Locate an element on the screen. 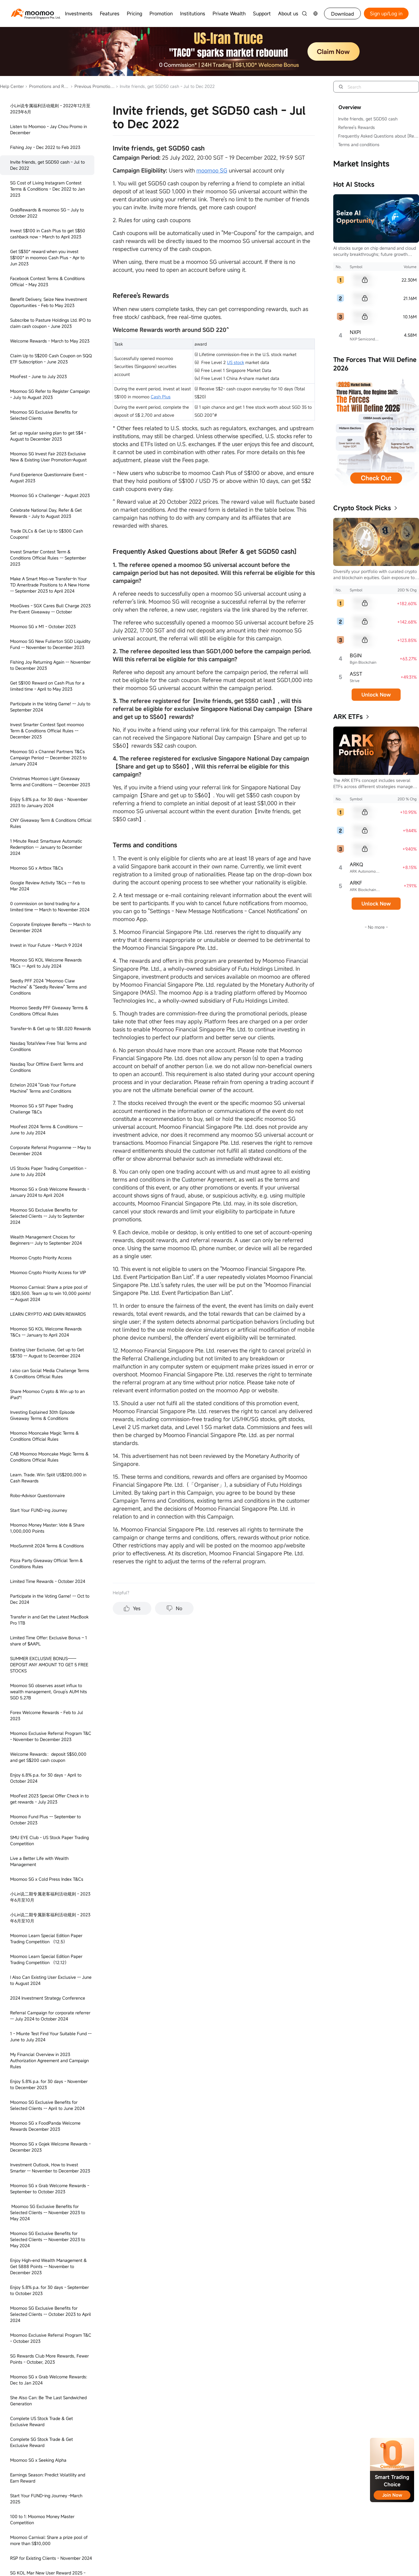 The width and height of the screenshot is (419, 2576). Enjoy 5.8% p.a. for 30 days - November 2023 to January 2024 is located at coordinates (49, 802).